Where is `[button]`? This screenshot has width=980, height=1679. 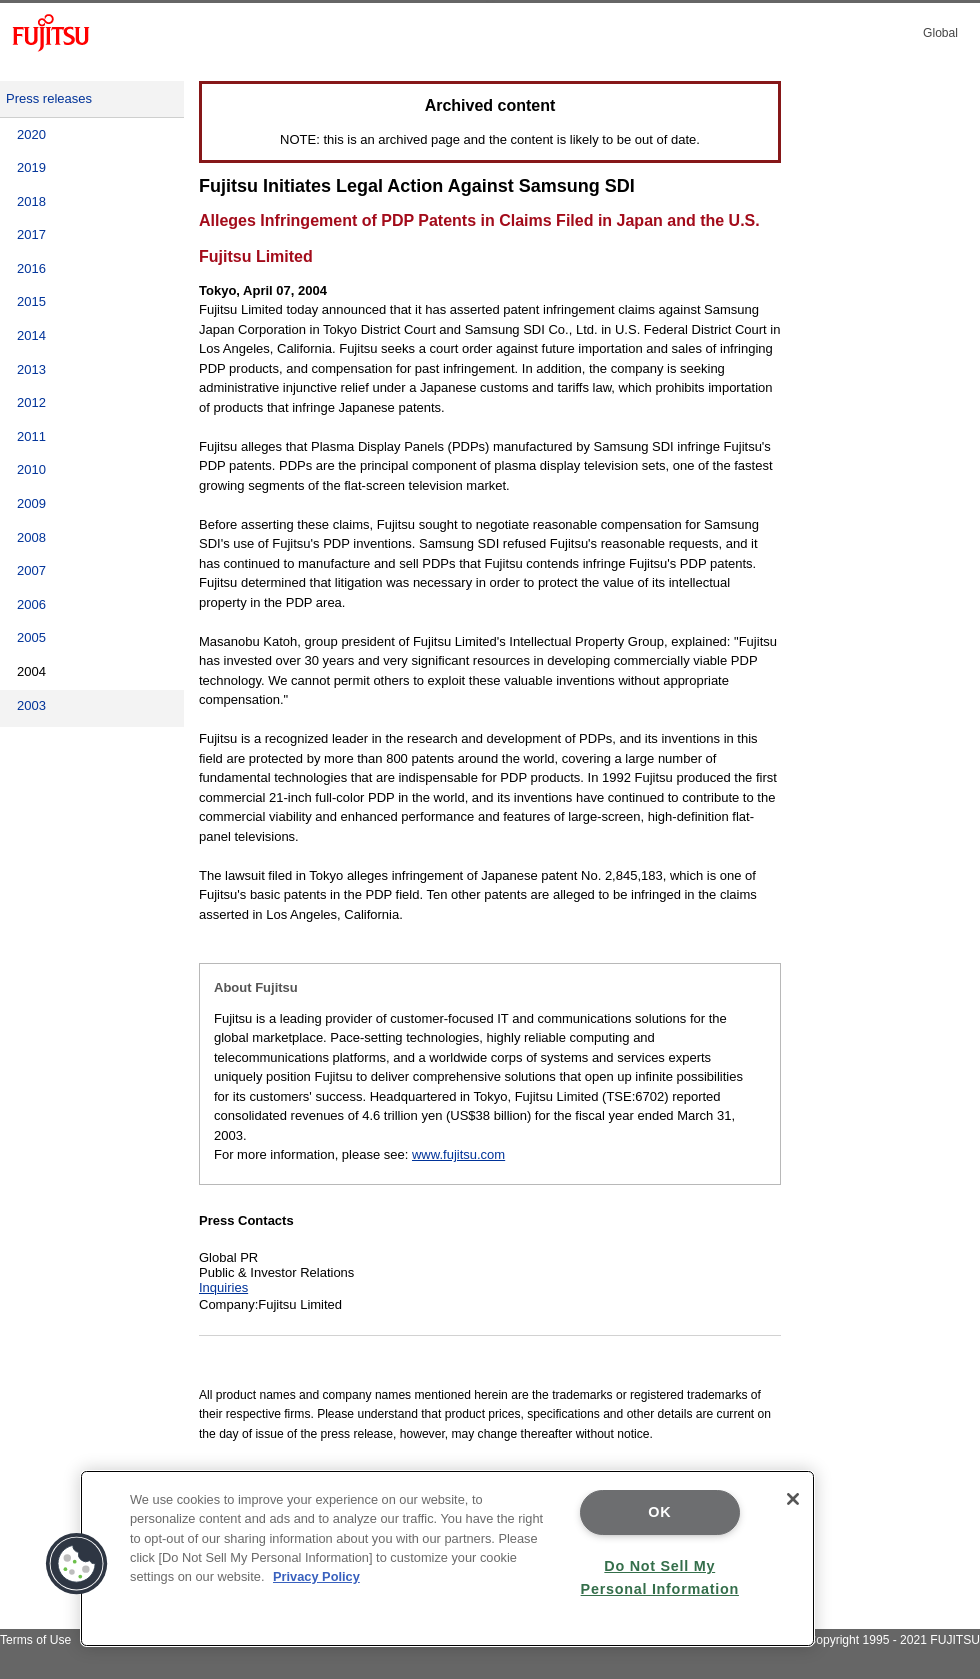
[button] is located at coordinates (77, 1564).